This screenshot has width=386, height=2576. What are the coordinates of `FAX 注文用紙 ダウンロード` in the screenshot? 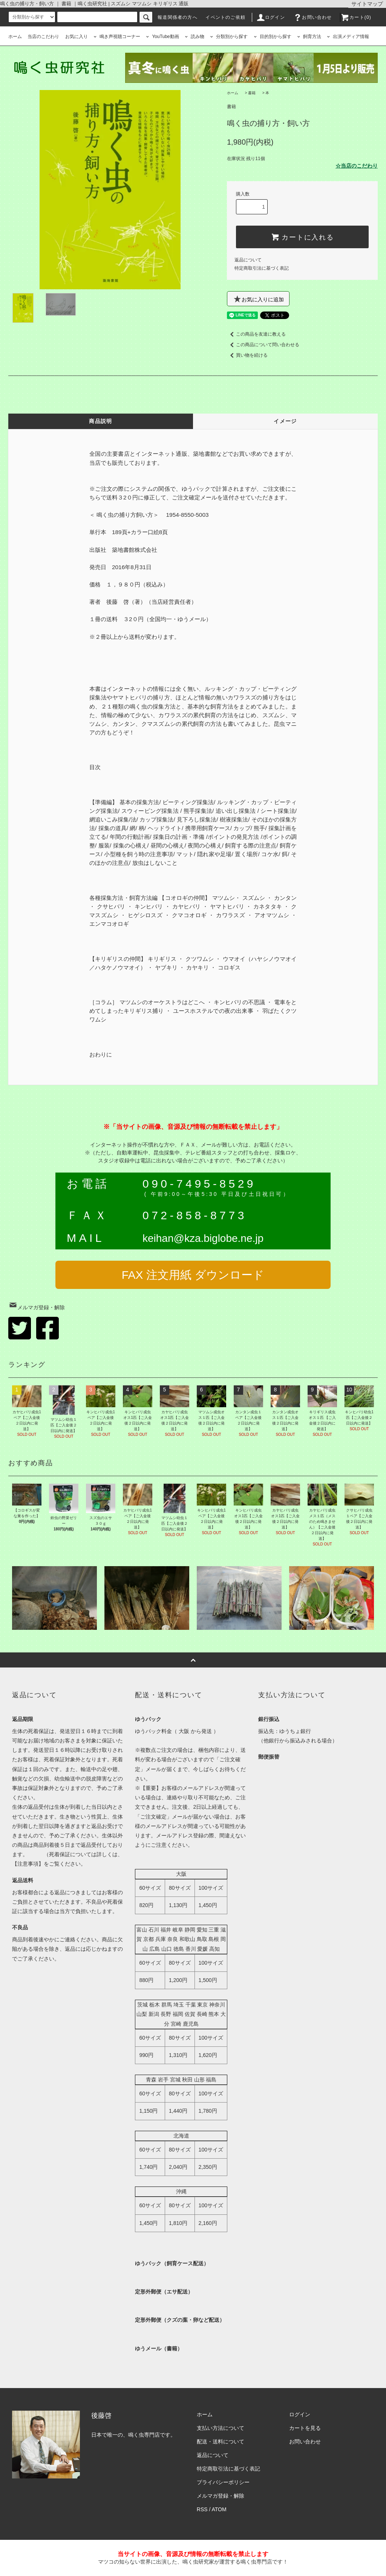 It's located at (193, 1275).